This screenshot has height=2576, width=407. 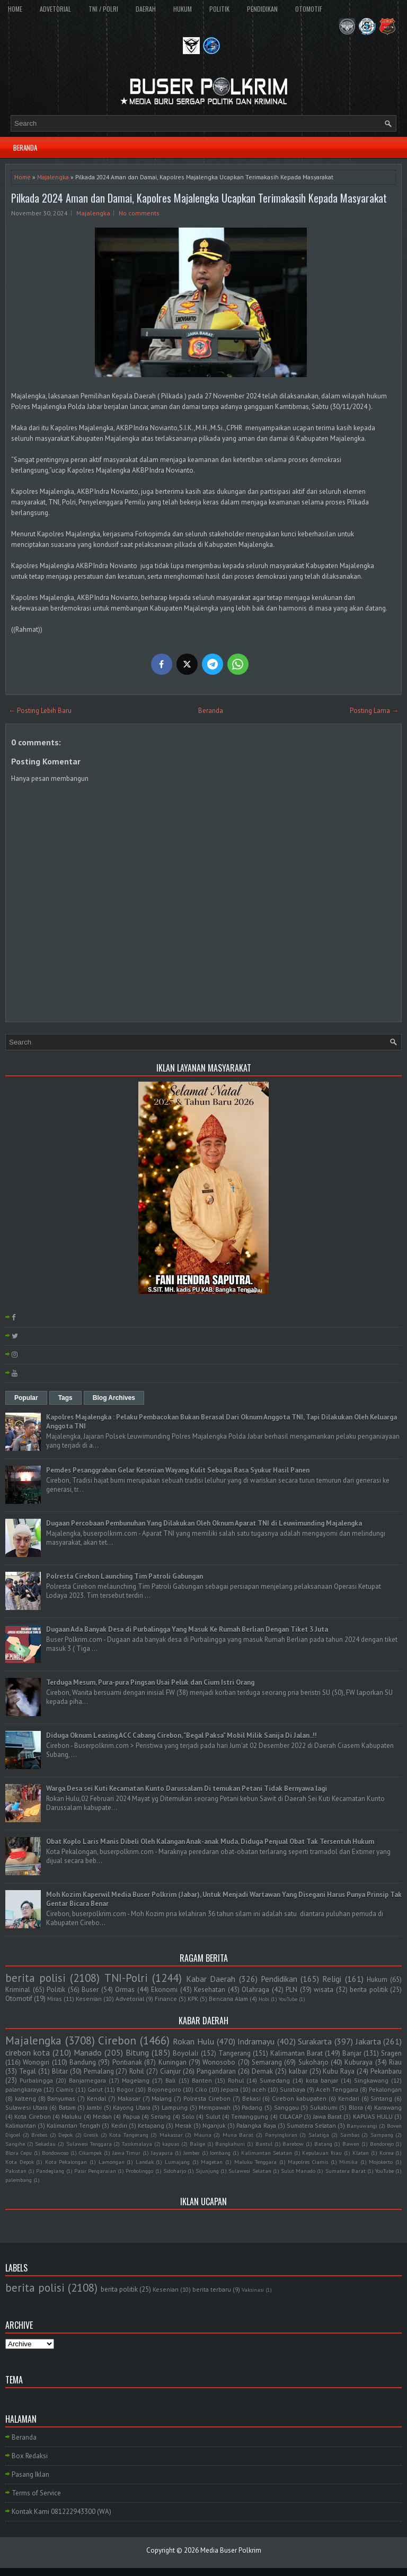 What do you see at coordinates (136, 2071) in the screenshot?
I see `Rohil` at bounding box center [136, 2071].